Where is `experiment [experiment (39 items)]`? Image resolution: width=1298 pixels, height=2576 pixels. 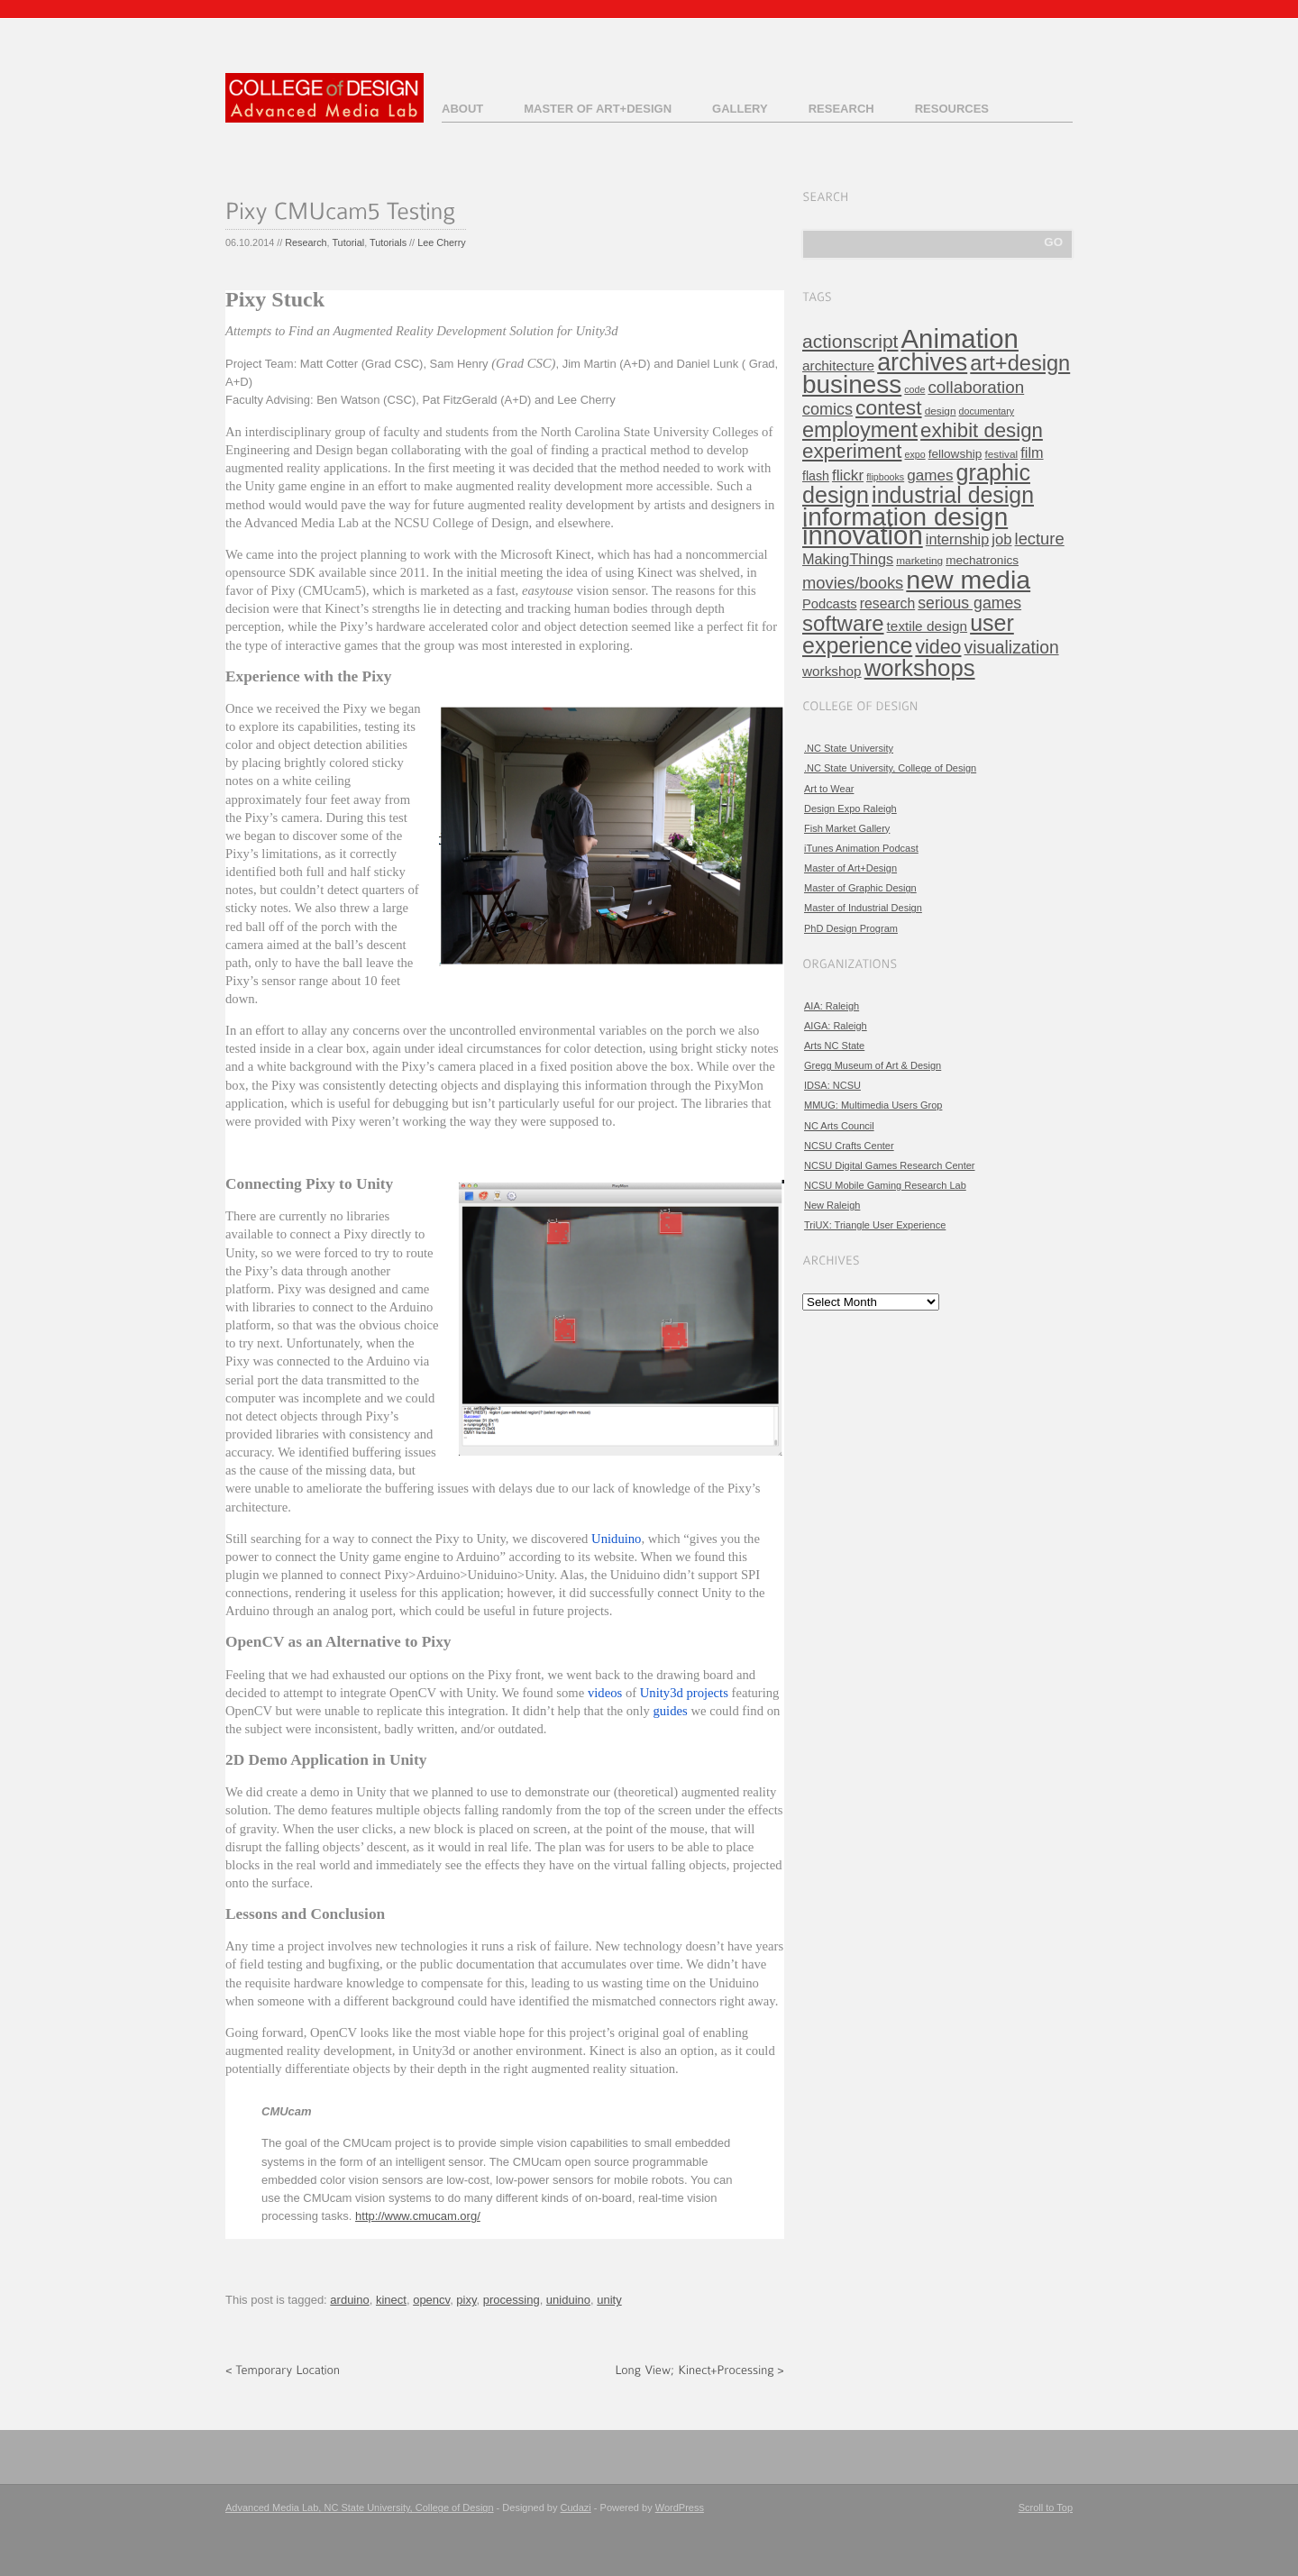 experiment [experiment (39 items)] is located at coordinates (851, 451).